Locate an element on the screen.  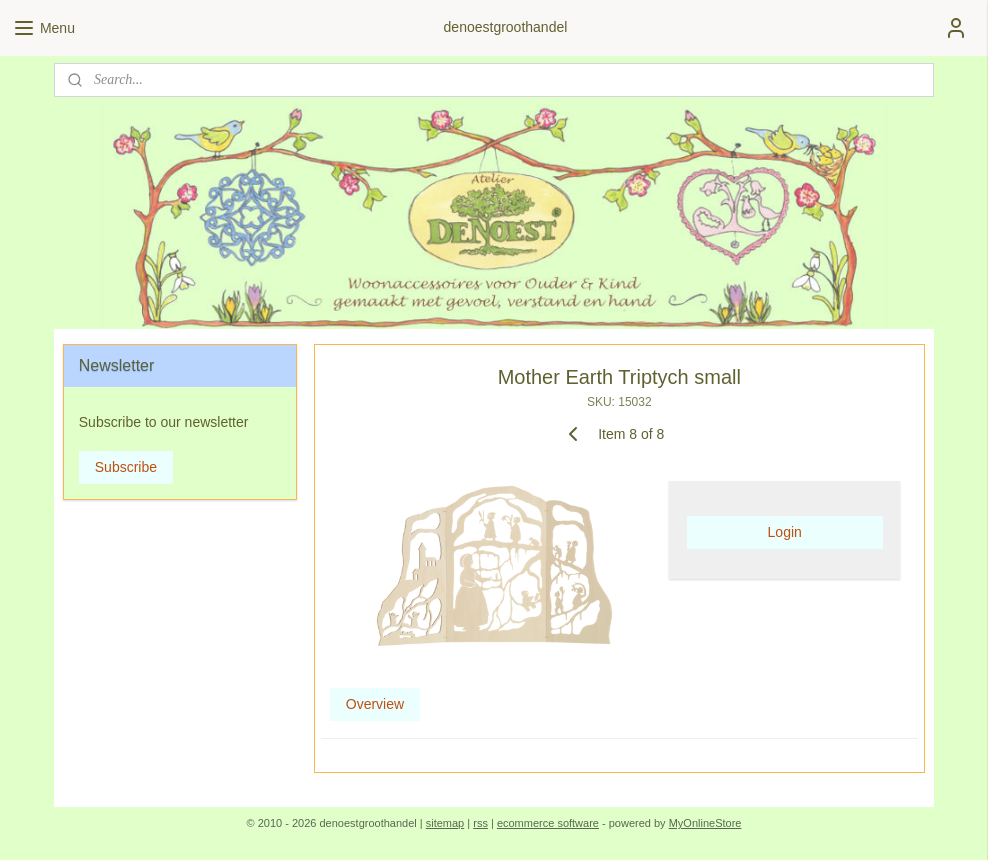
Overview is located at coordinates (375, 703).